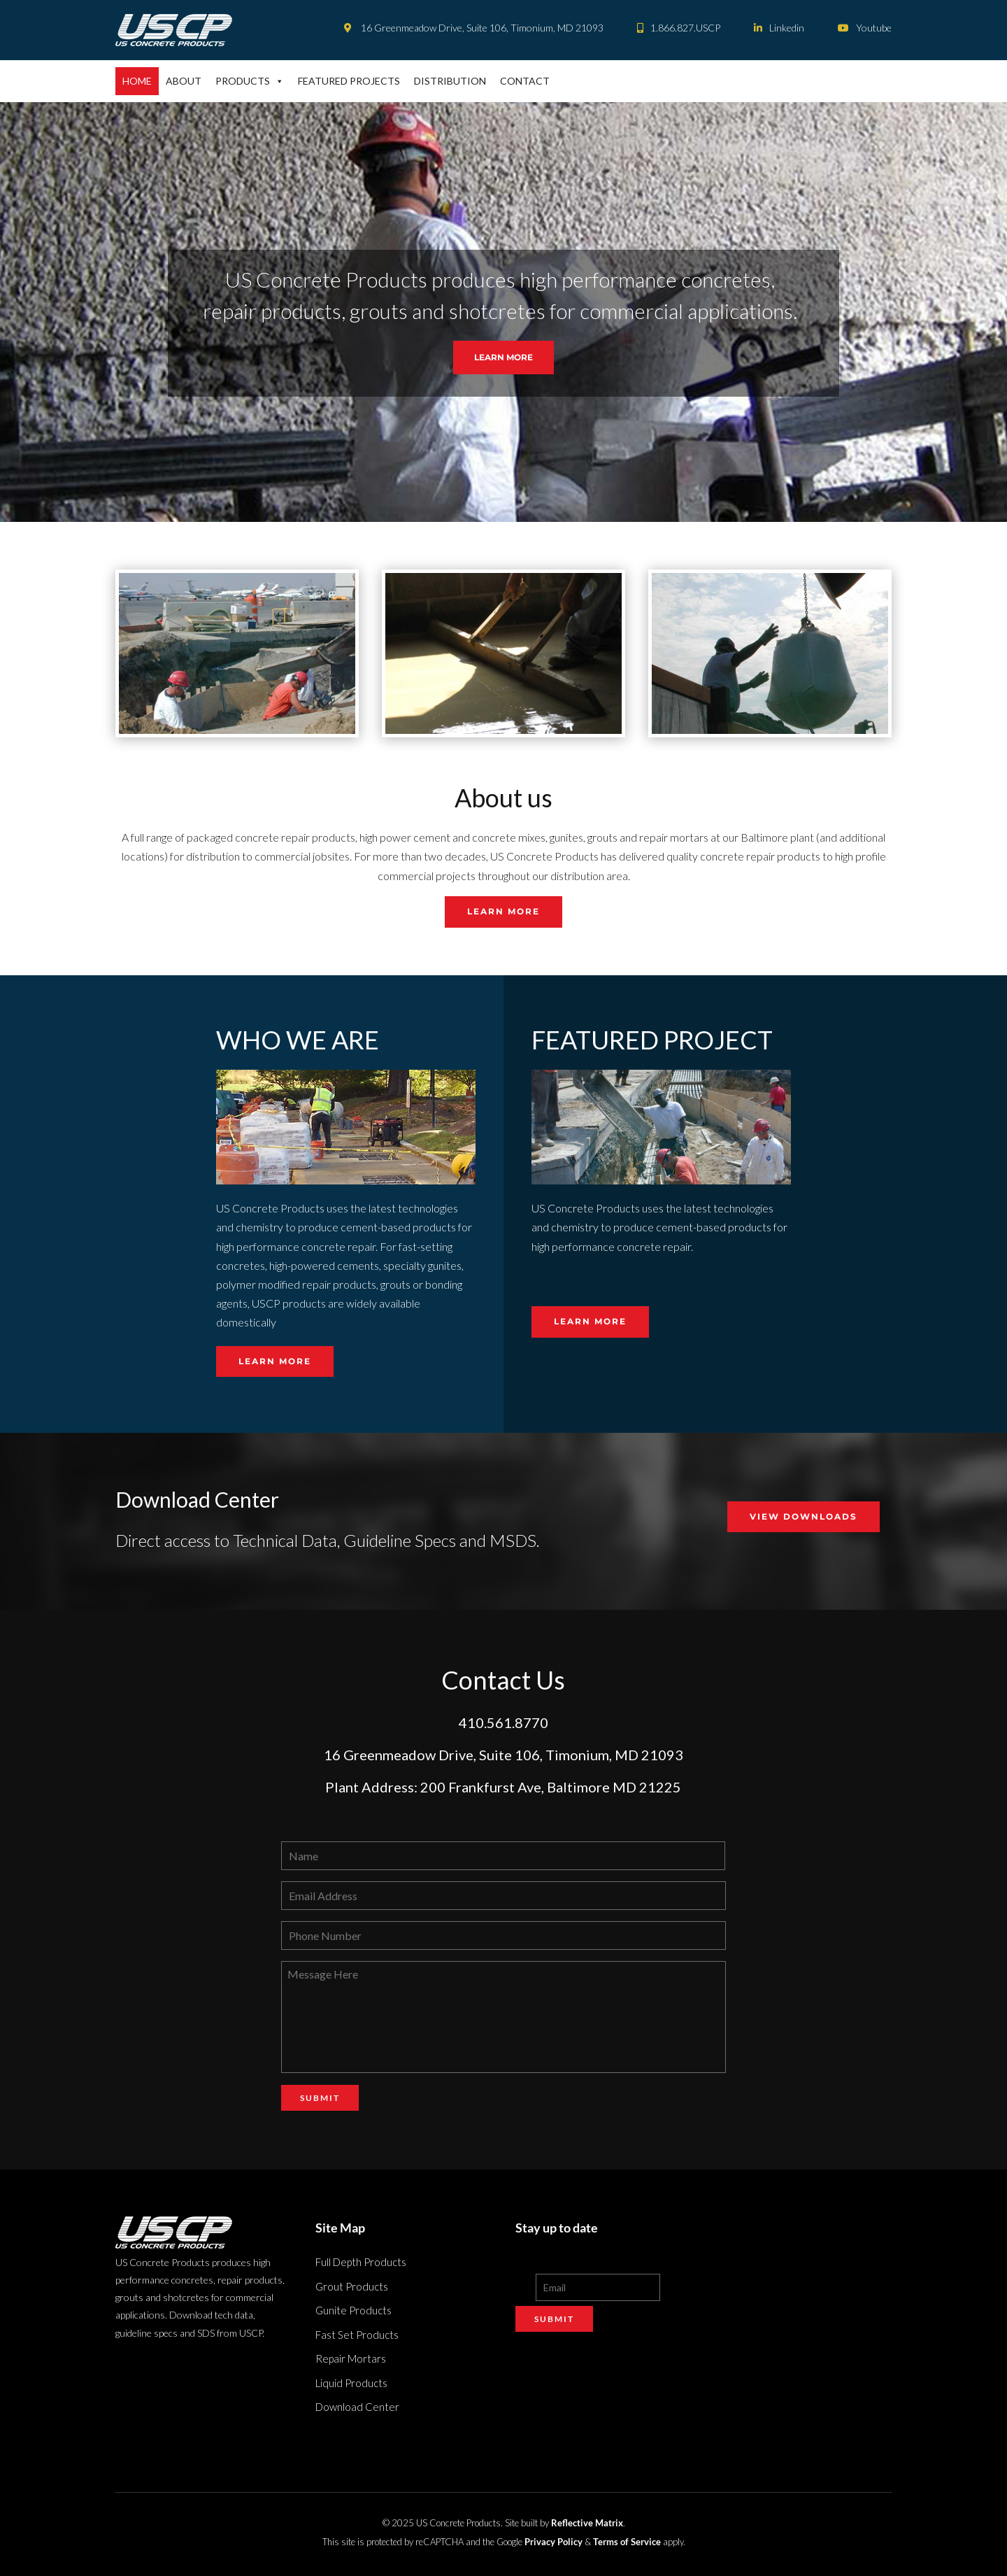 The width and height of the screenshot is (1007, 2576). What do you see at coordinates (349, 81) in the screenshot?
I see `Featured Projects` at bounding box center [349, 81].